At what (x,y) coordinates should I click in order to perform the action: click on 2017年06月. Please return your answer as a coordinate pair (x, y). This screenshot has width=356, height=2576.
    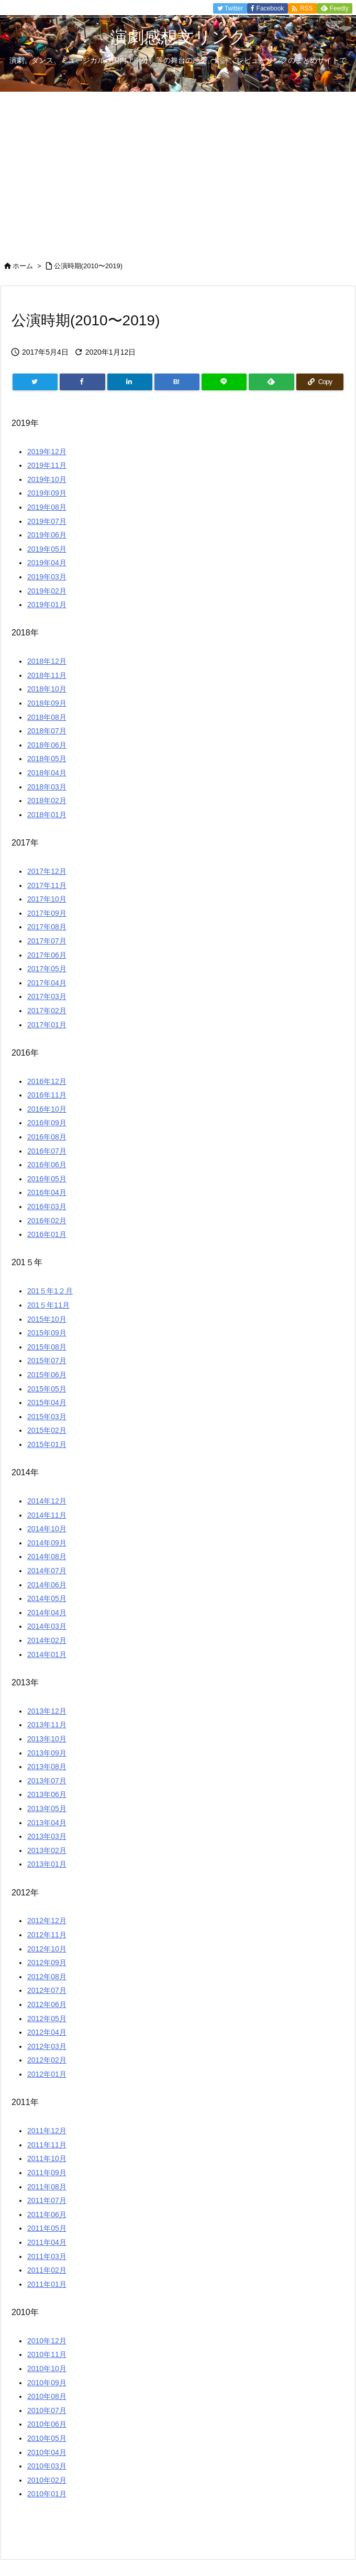
    Looking at the image, I should click on (46, 955).